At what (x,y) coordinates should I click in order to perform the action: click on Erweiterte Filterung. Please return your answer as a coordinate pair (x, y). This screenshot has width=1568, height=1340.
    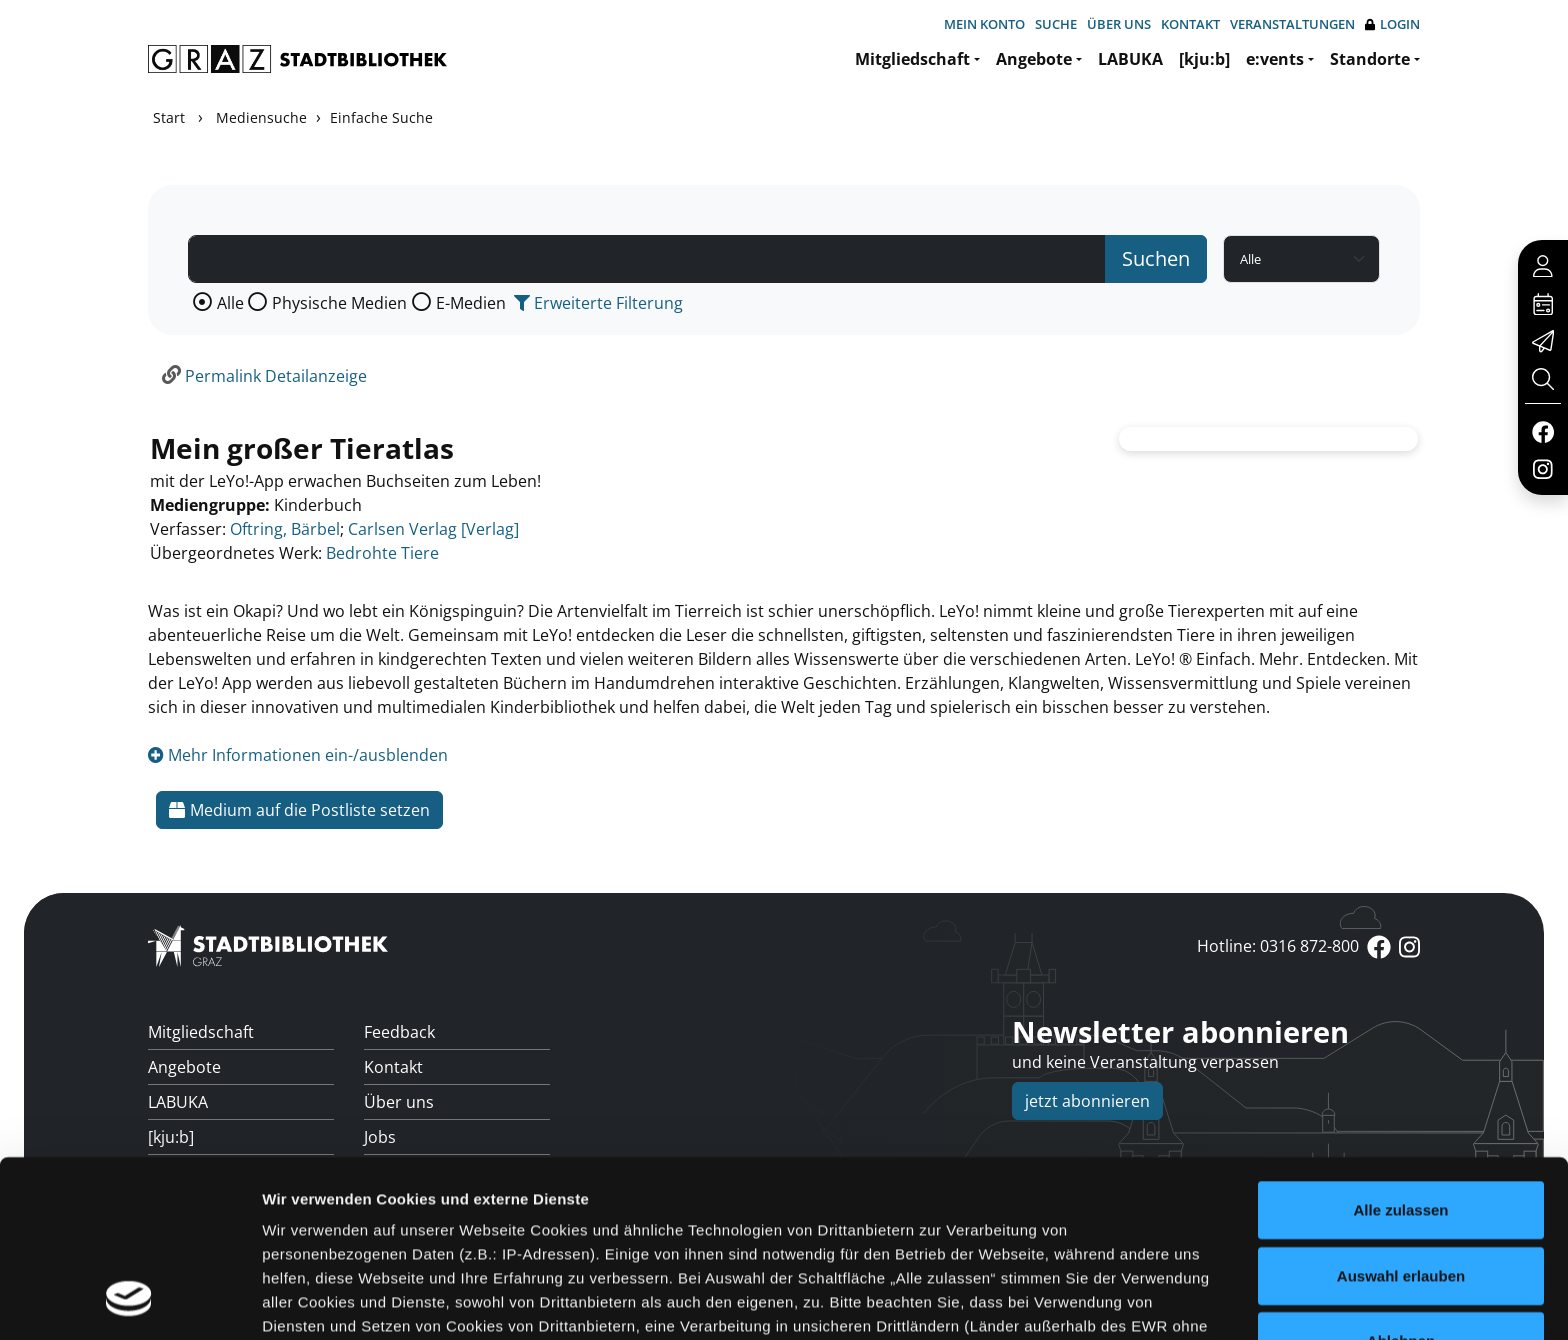
    Looking at the image, I should click on (598, 303).